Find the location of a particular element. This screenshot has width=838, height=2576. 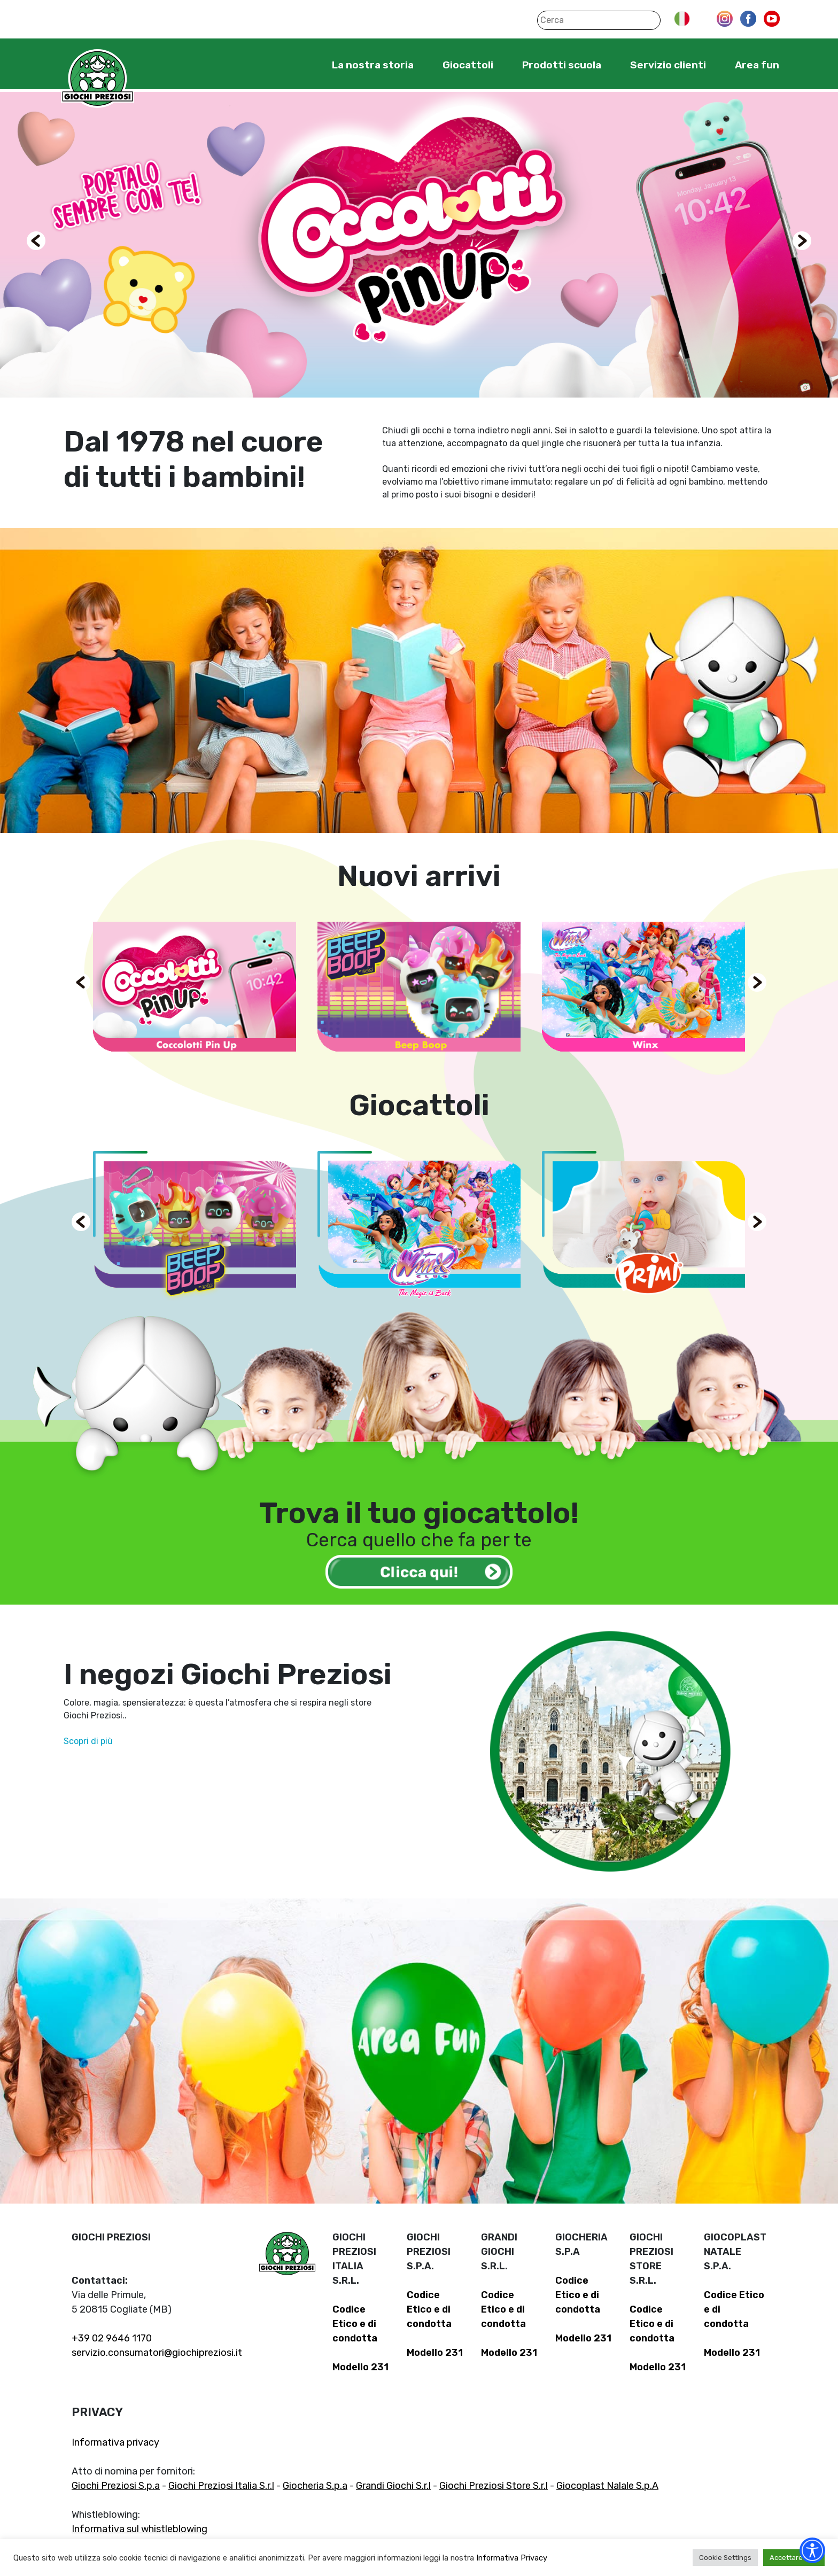

+39 02 9646 1170 is located at coordinates (112, 2338).